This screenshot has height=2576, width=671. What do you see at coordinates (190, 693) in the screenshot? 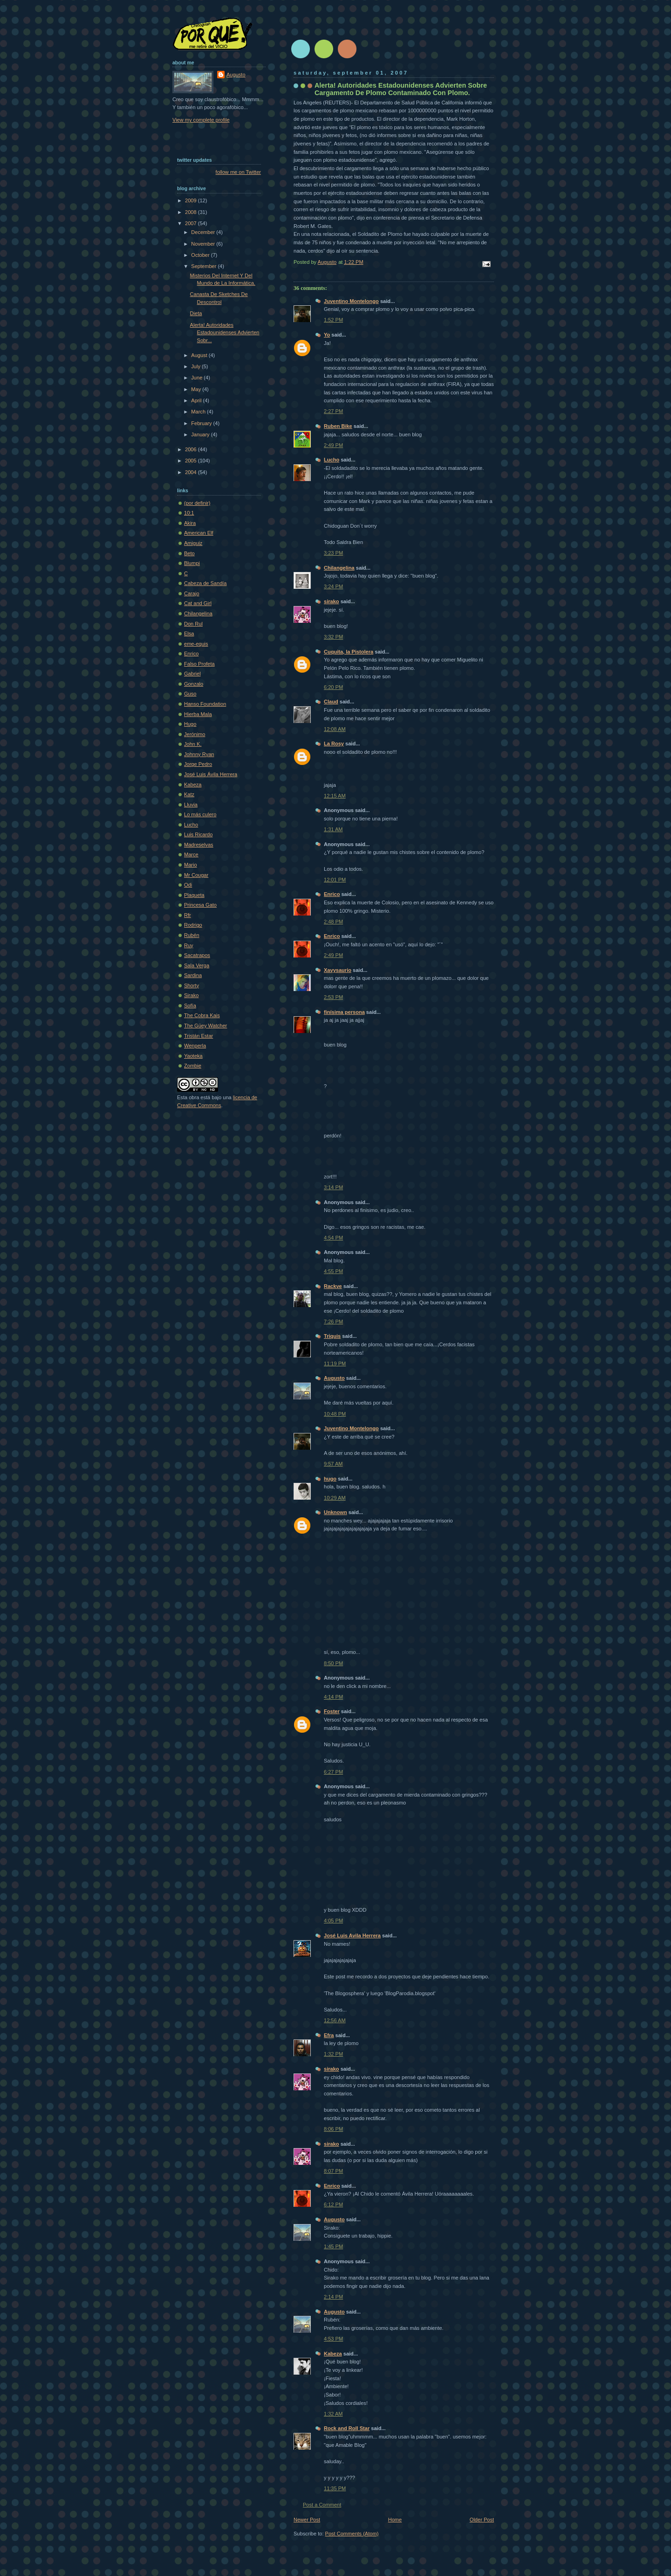
I see `Guso` at bounding box center [190, 693].